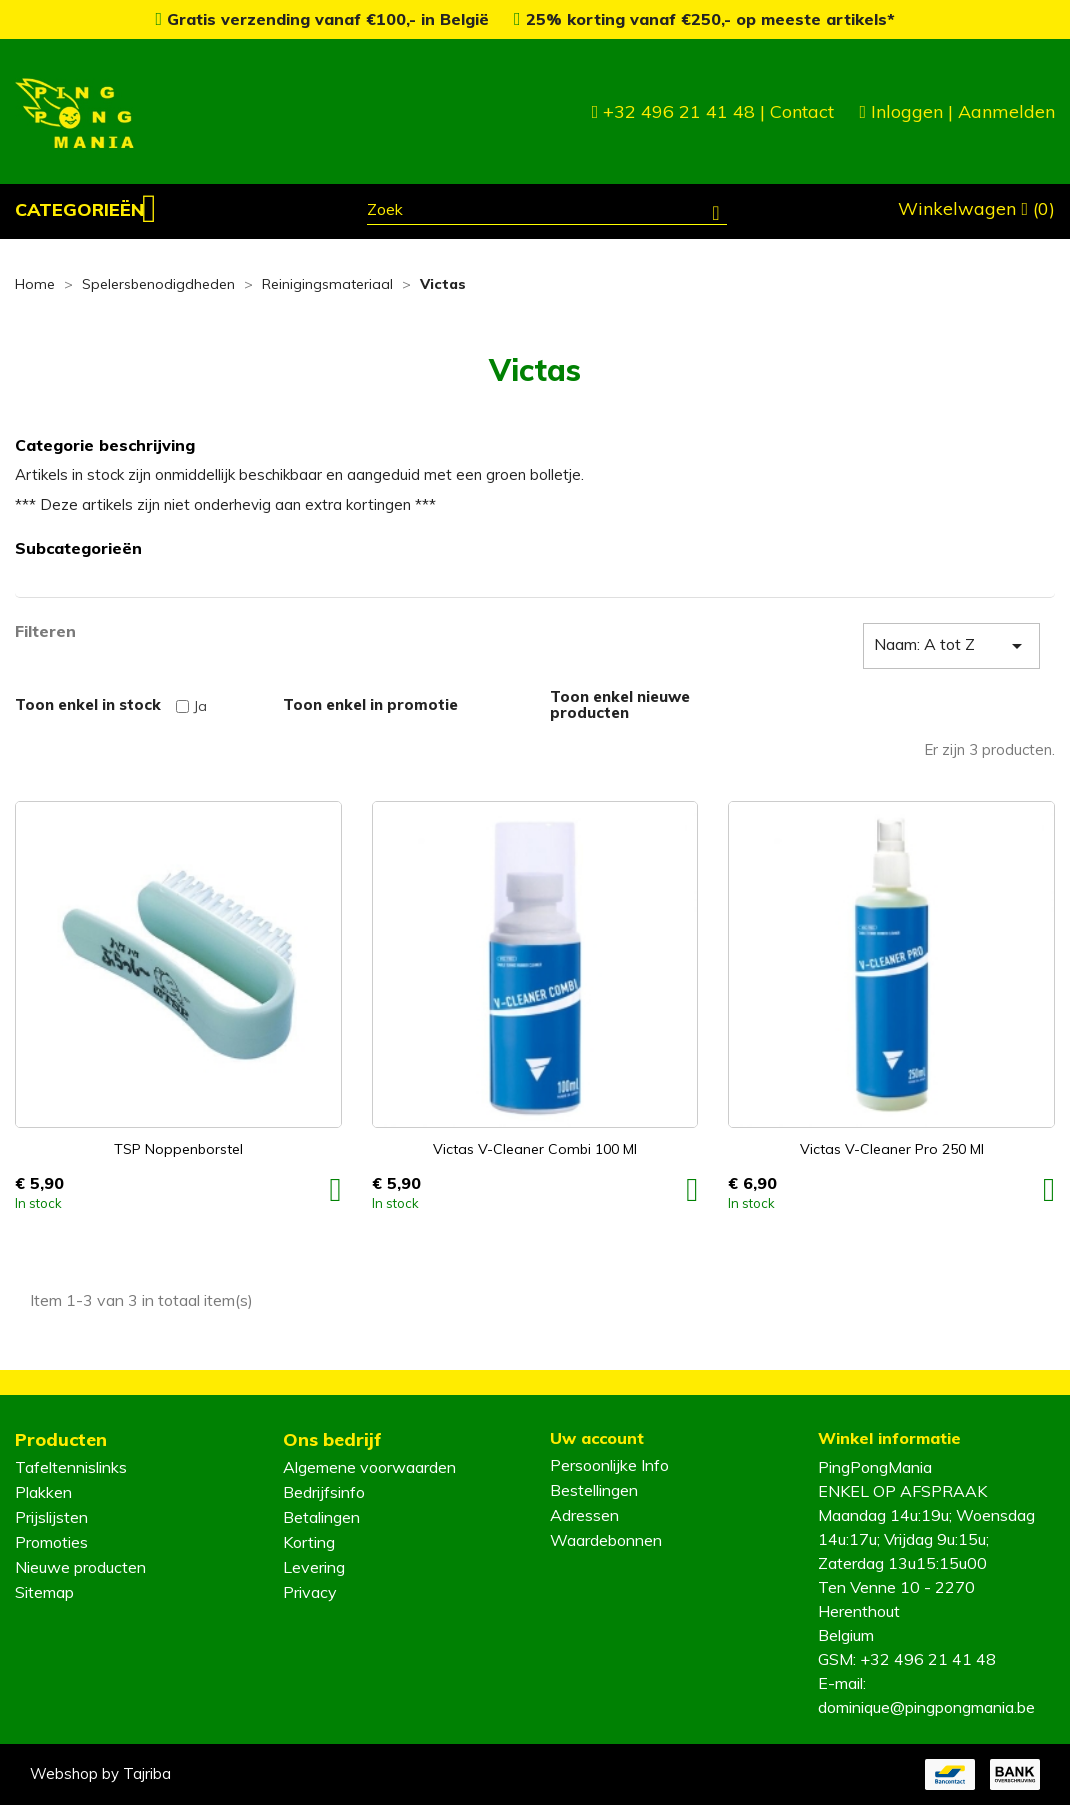 The height and width of the screenshot is (1805, 1070). What do you see at coordinates (200, 706) in the screenshot?
I see `Ja` at bounding box center [200, 706].